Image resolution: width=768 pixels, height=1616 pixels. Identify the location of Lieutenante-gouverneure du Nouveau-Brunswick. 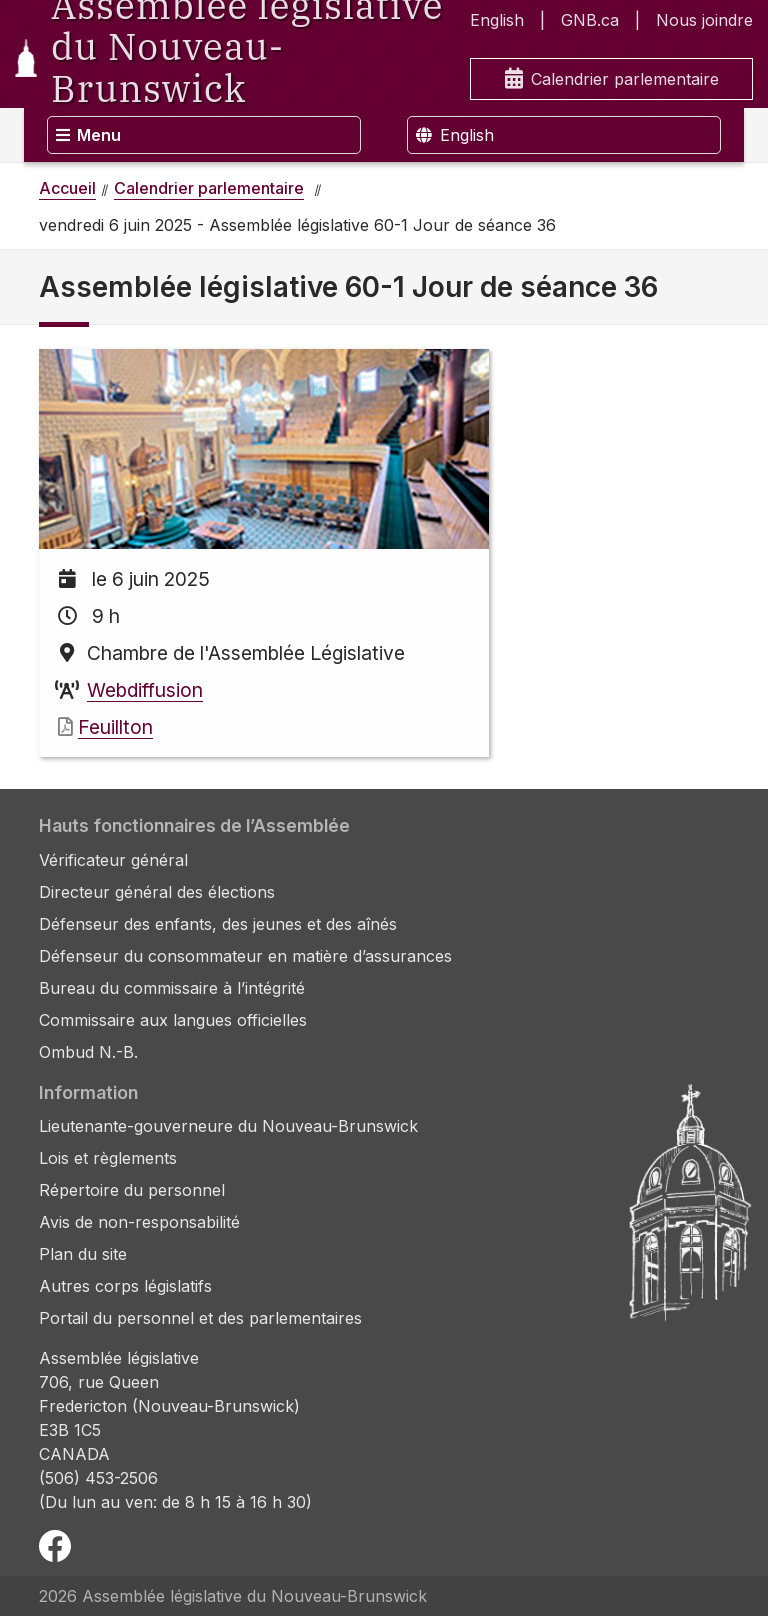
(228, 1126).